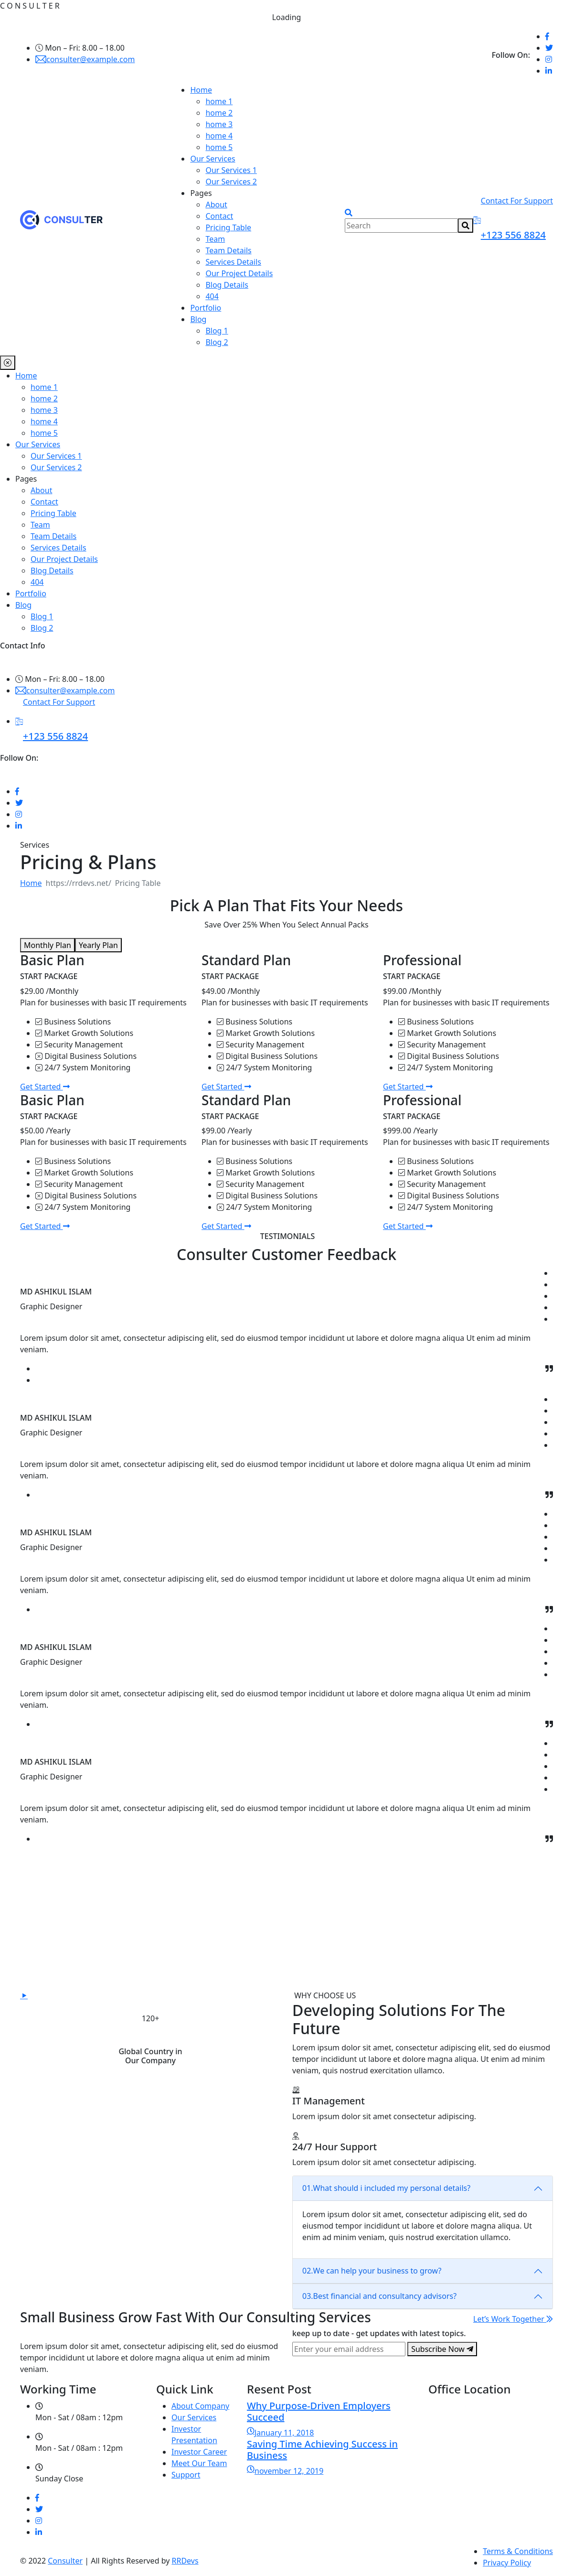 The width and height of the screenshot is (573, 2576). What do you see at coordinates (65, 2560) in the screenshot?
I see `Consulter` at bounding box center [65, 2560].